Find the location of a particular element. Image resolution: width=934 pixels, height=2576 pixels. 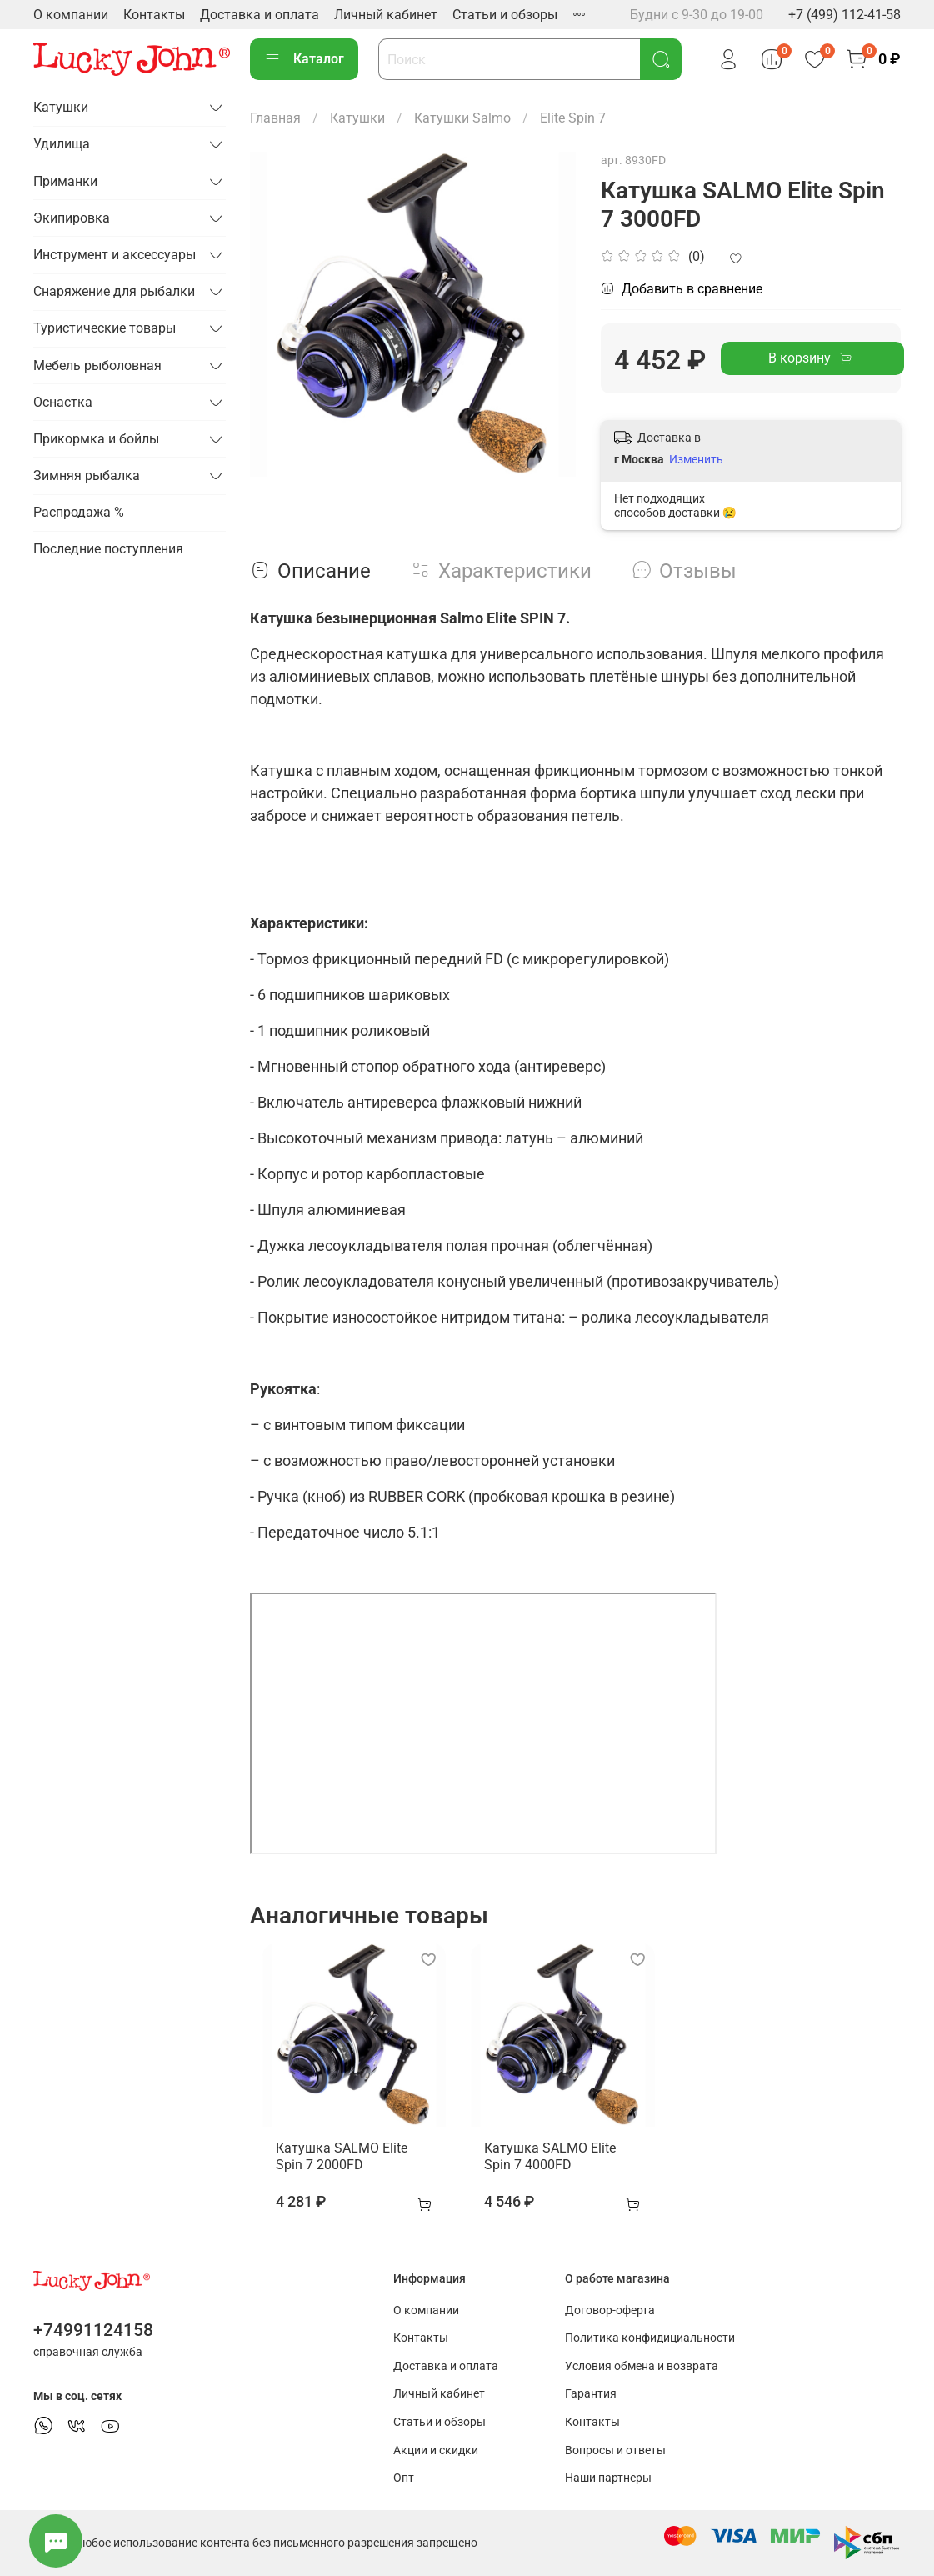

Elite Spin 7 is located at coordinates (573, 118).